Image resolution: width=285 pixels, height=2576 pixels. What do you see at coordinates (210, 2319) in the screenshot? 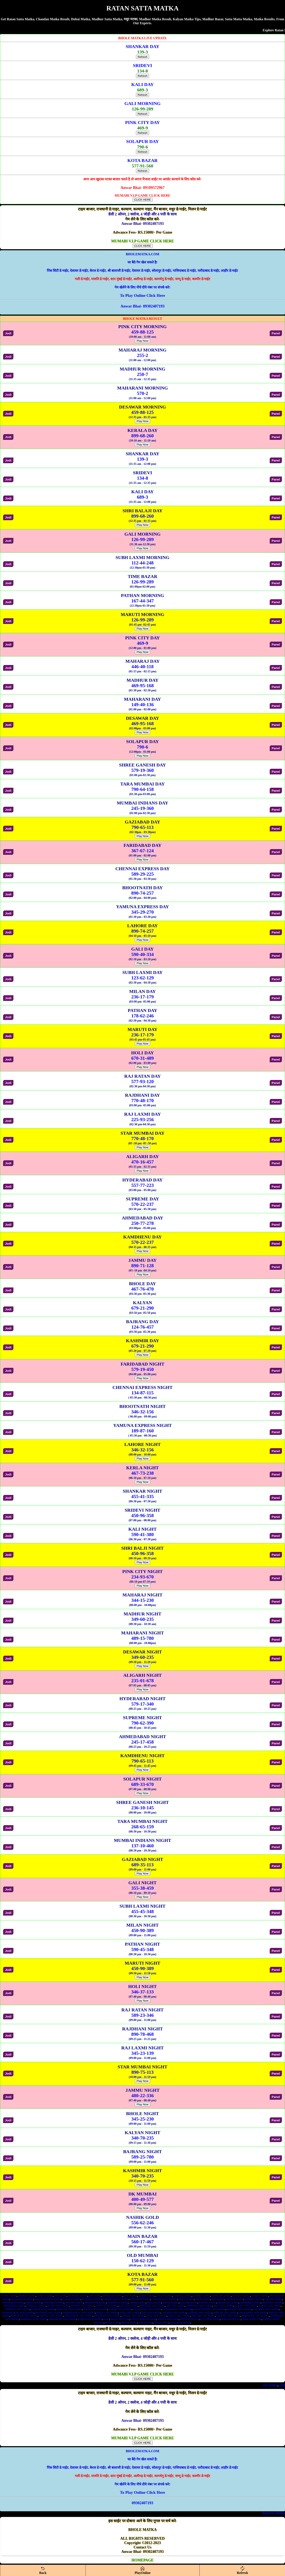
I see `vip dubai matka` at bounding box center [210, 2319].